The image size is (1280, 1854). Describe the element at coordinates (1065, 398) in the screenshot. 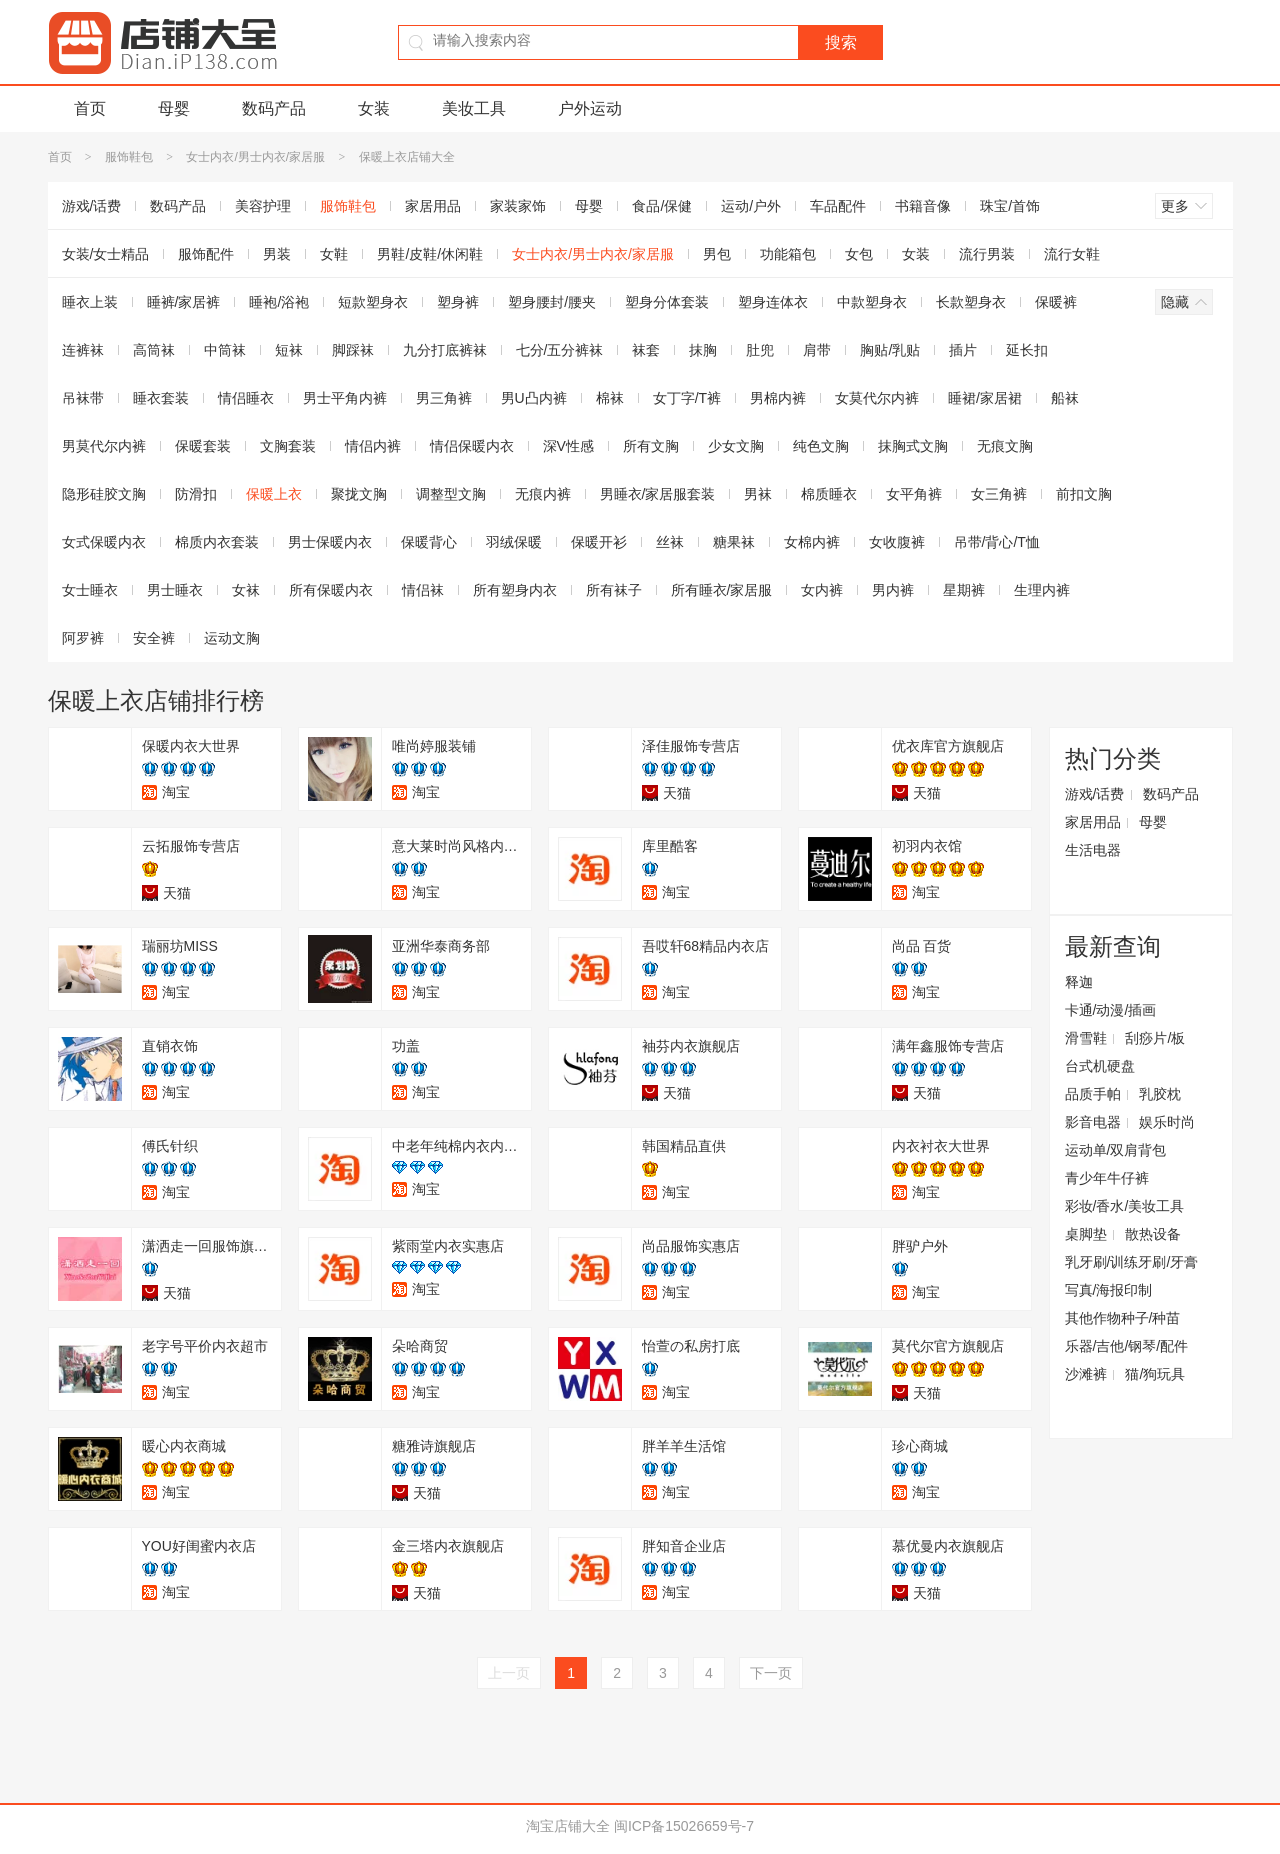

I see `船袜` at that location.